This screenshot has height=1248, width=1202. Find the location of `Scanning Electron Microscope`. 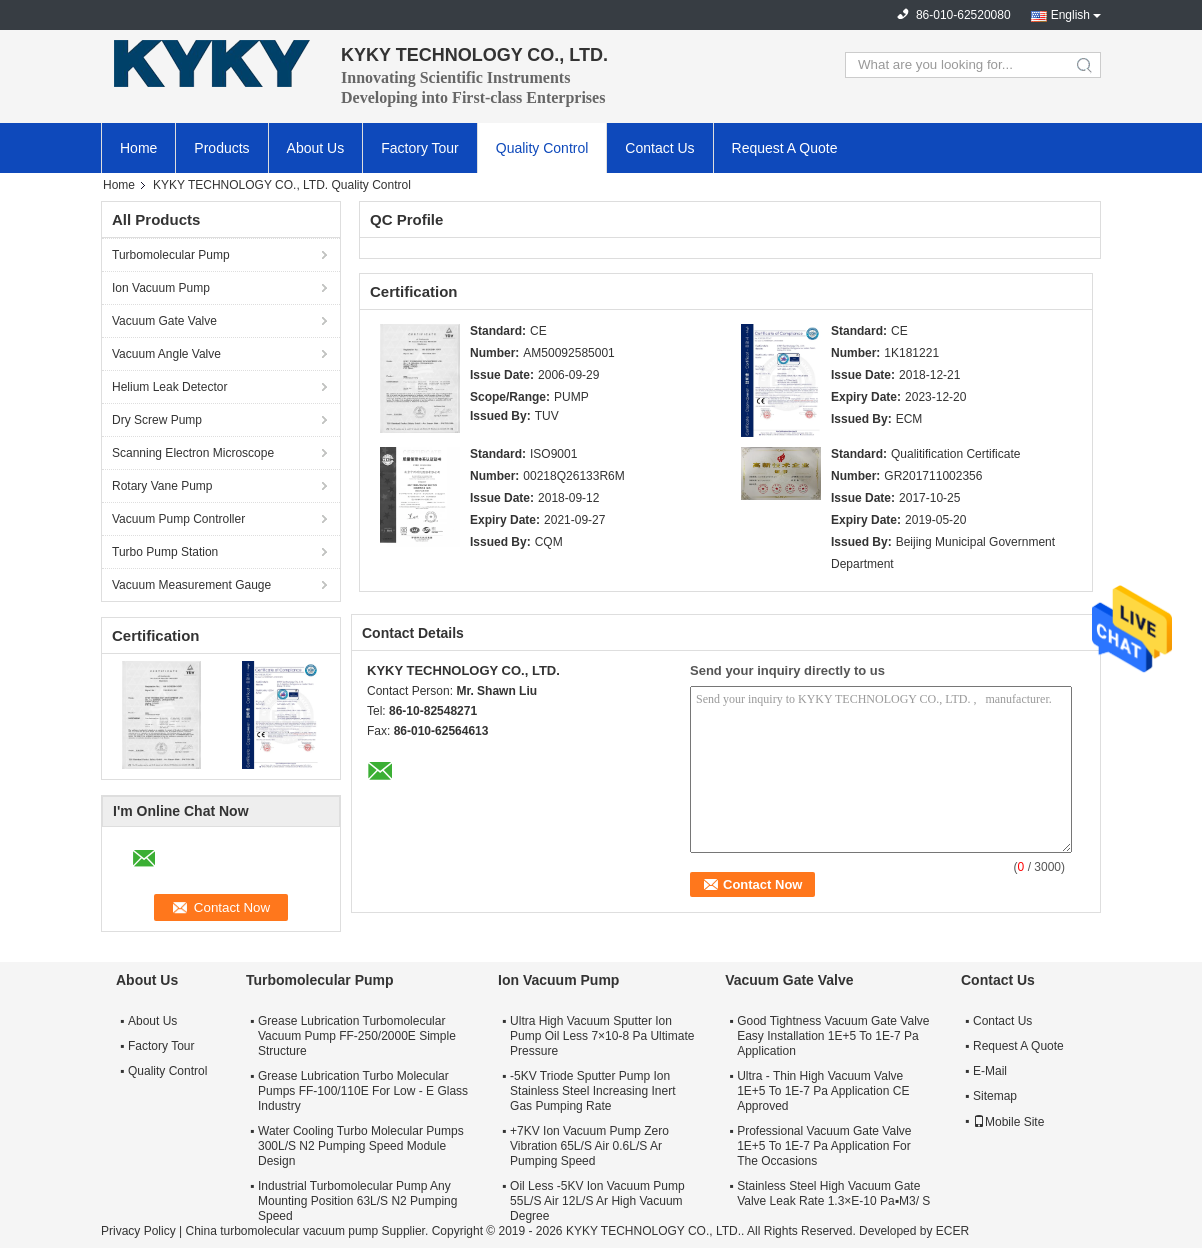

Scanning Electron Microscope is located at coordinates (193, 453).